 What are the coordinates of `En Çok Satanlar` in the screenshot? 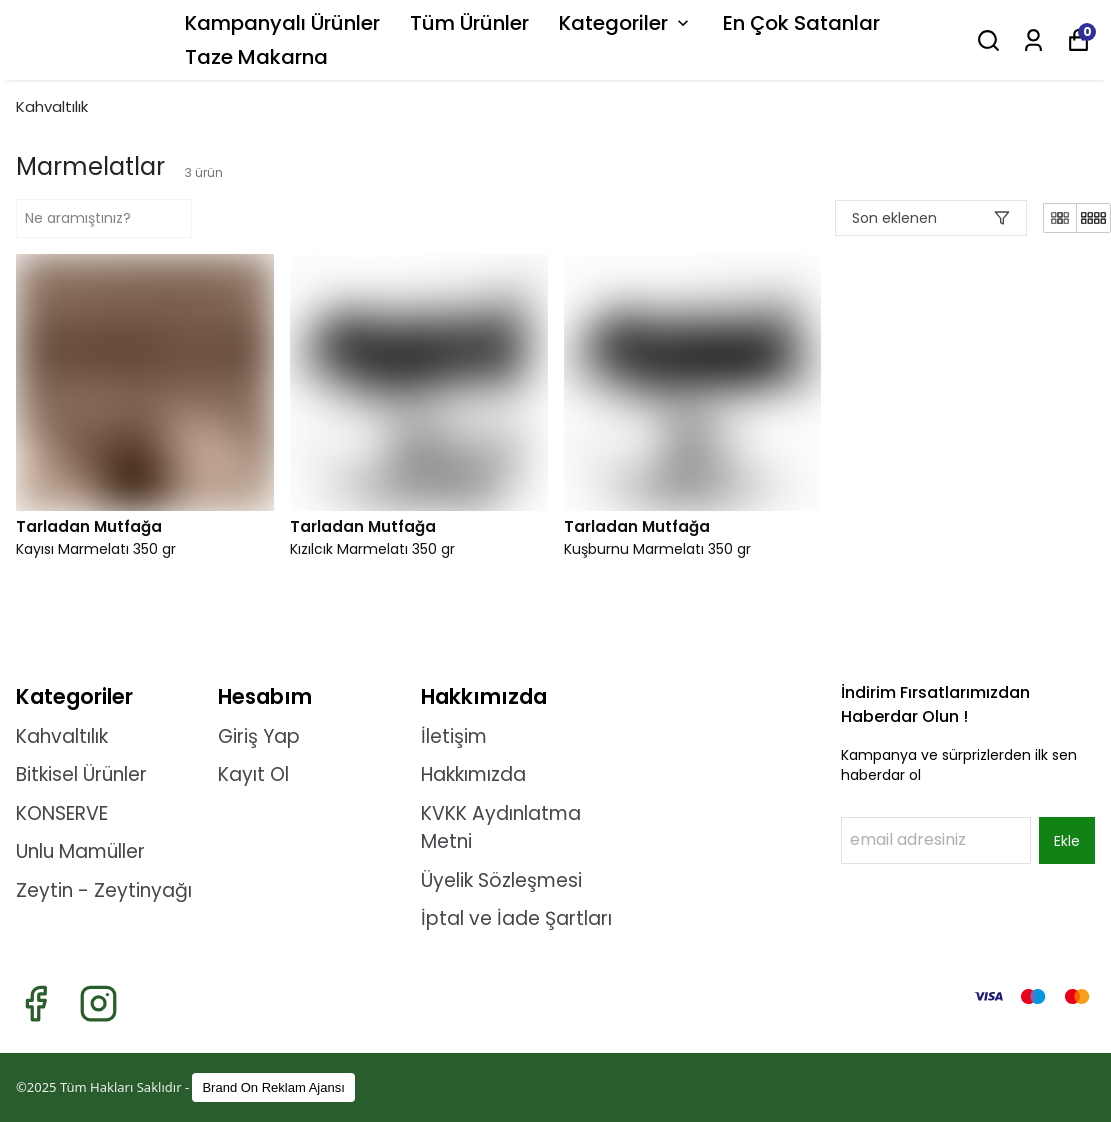 It's located at (801, 23).